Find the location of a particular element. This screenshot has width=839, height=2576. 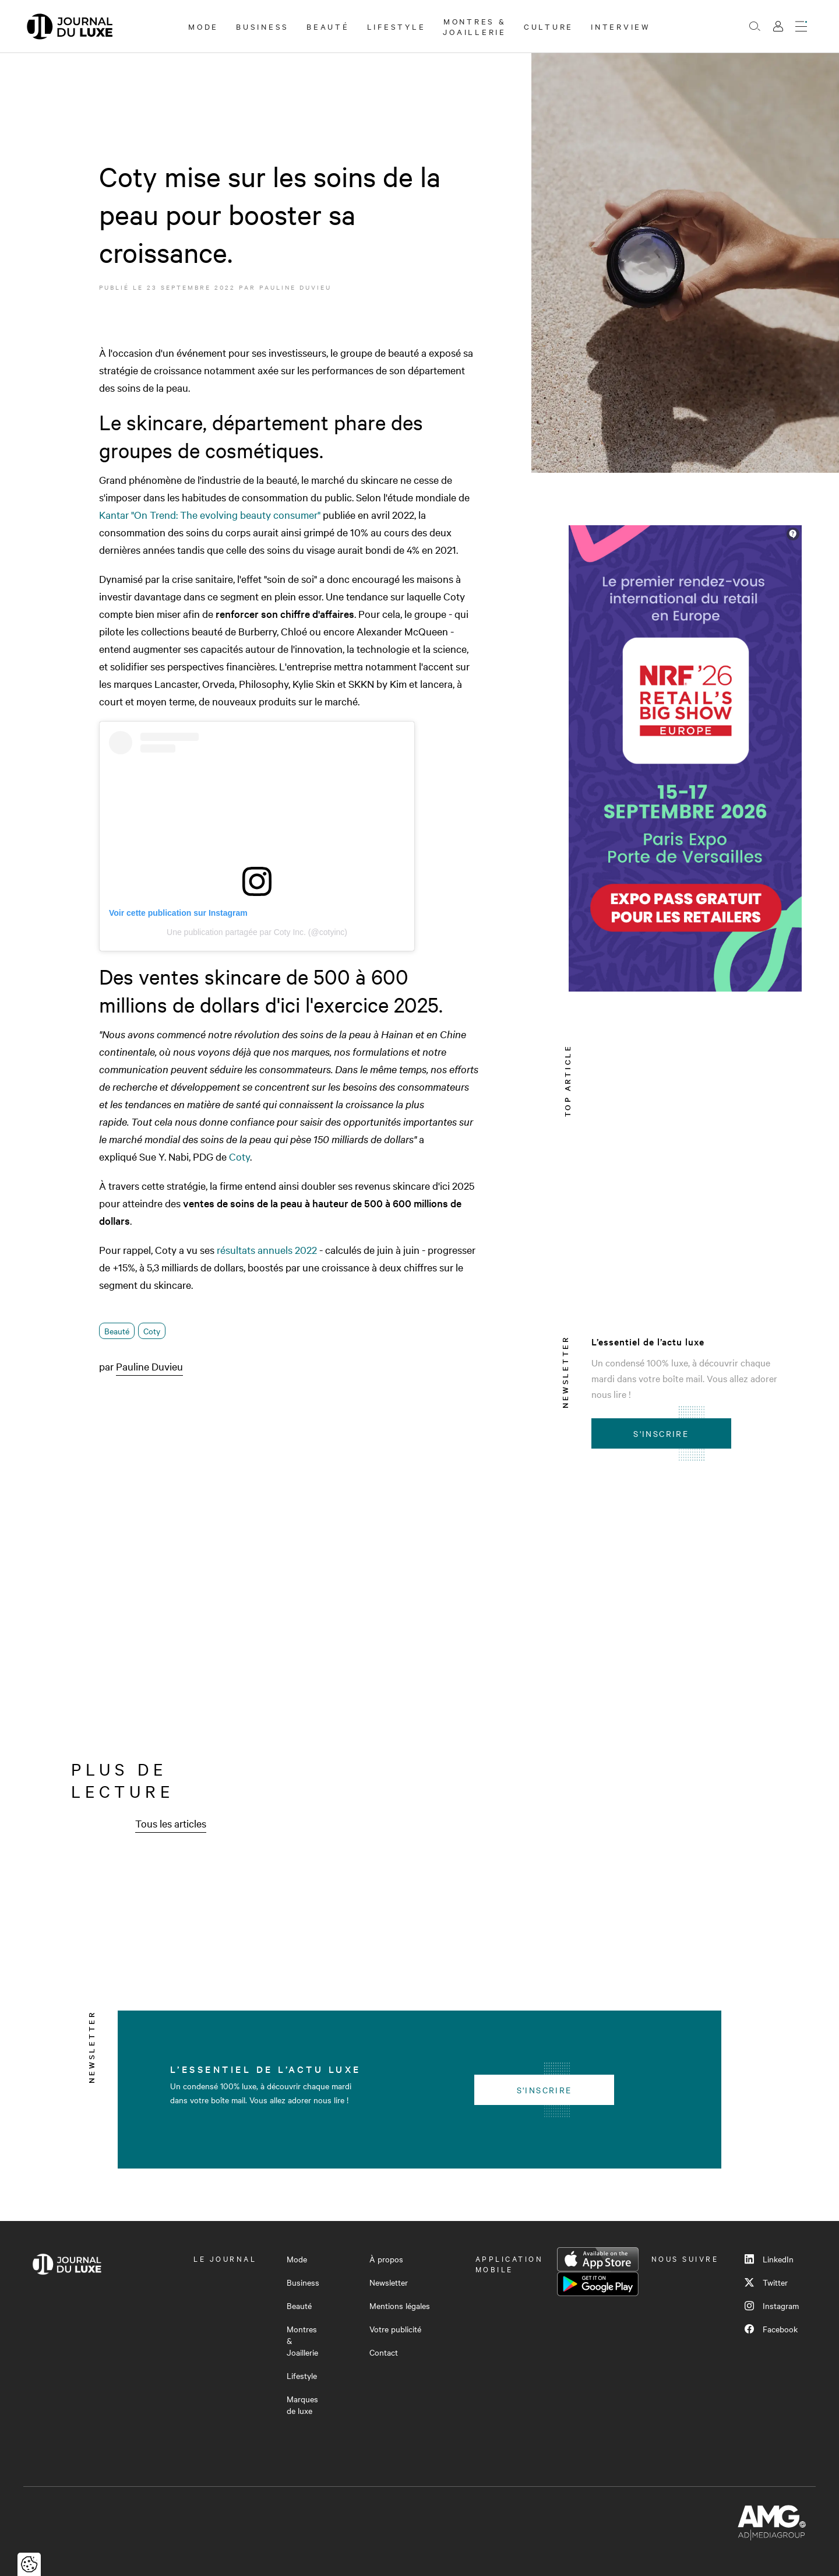

Mode is located at coordinates (203, 26).